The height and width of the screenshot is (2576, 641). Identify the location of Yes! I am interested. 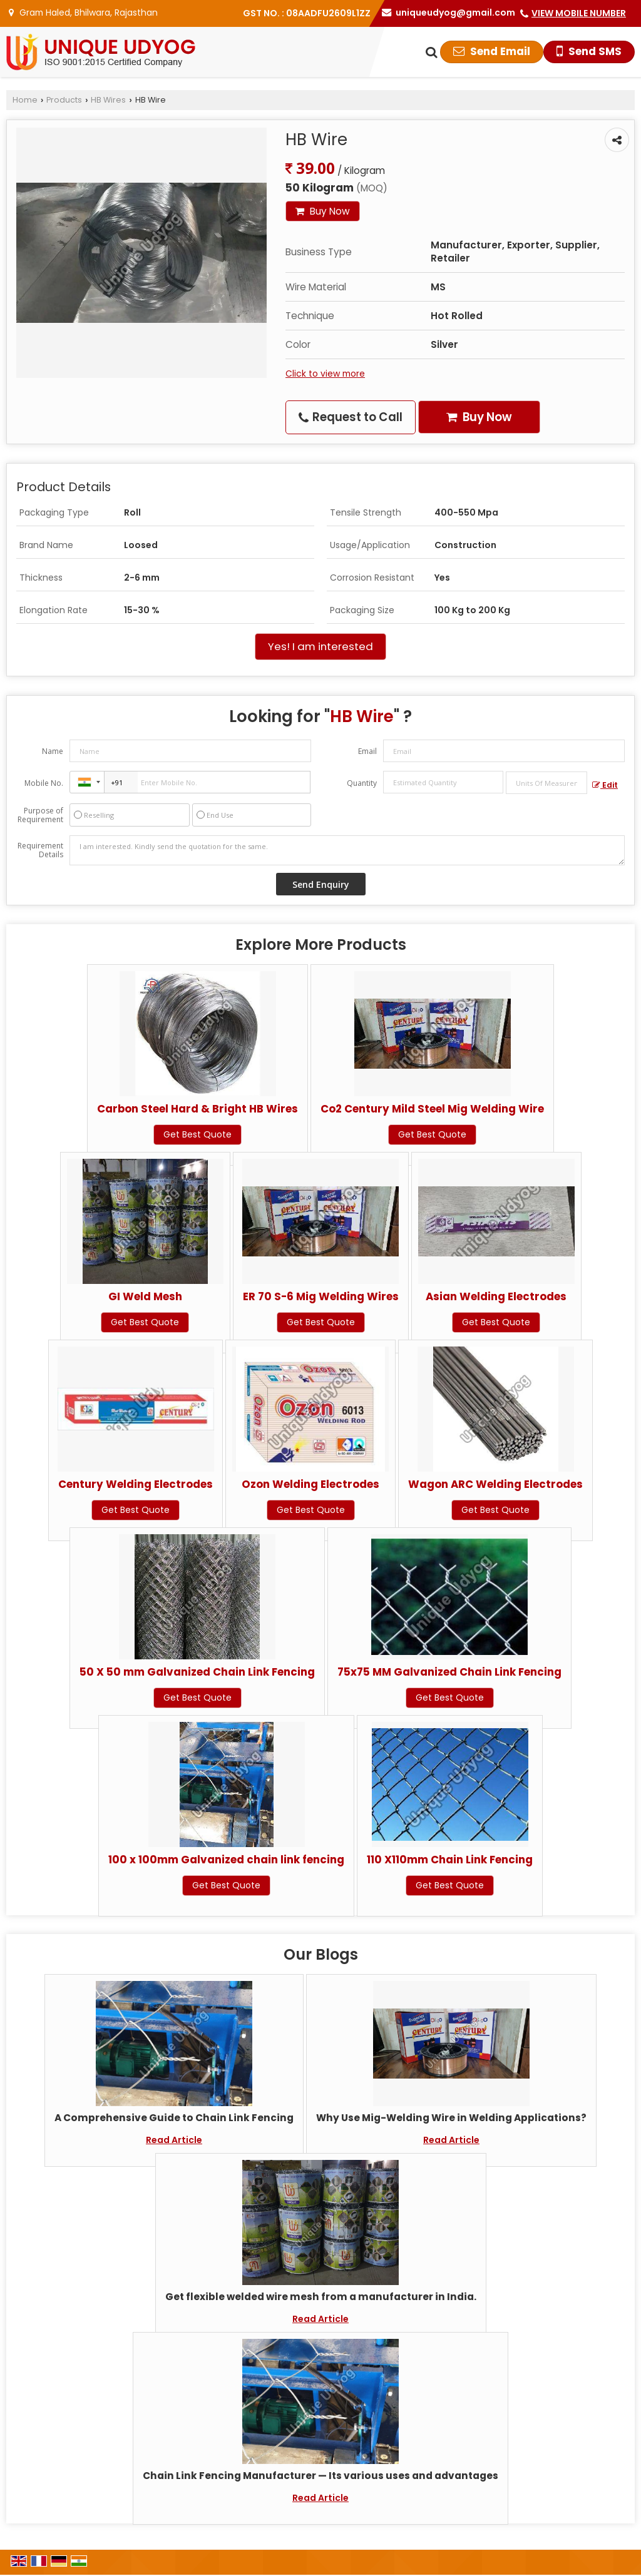
(320, 646).